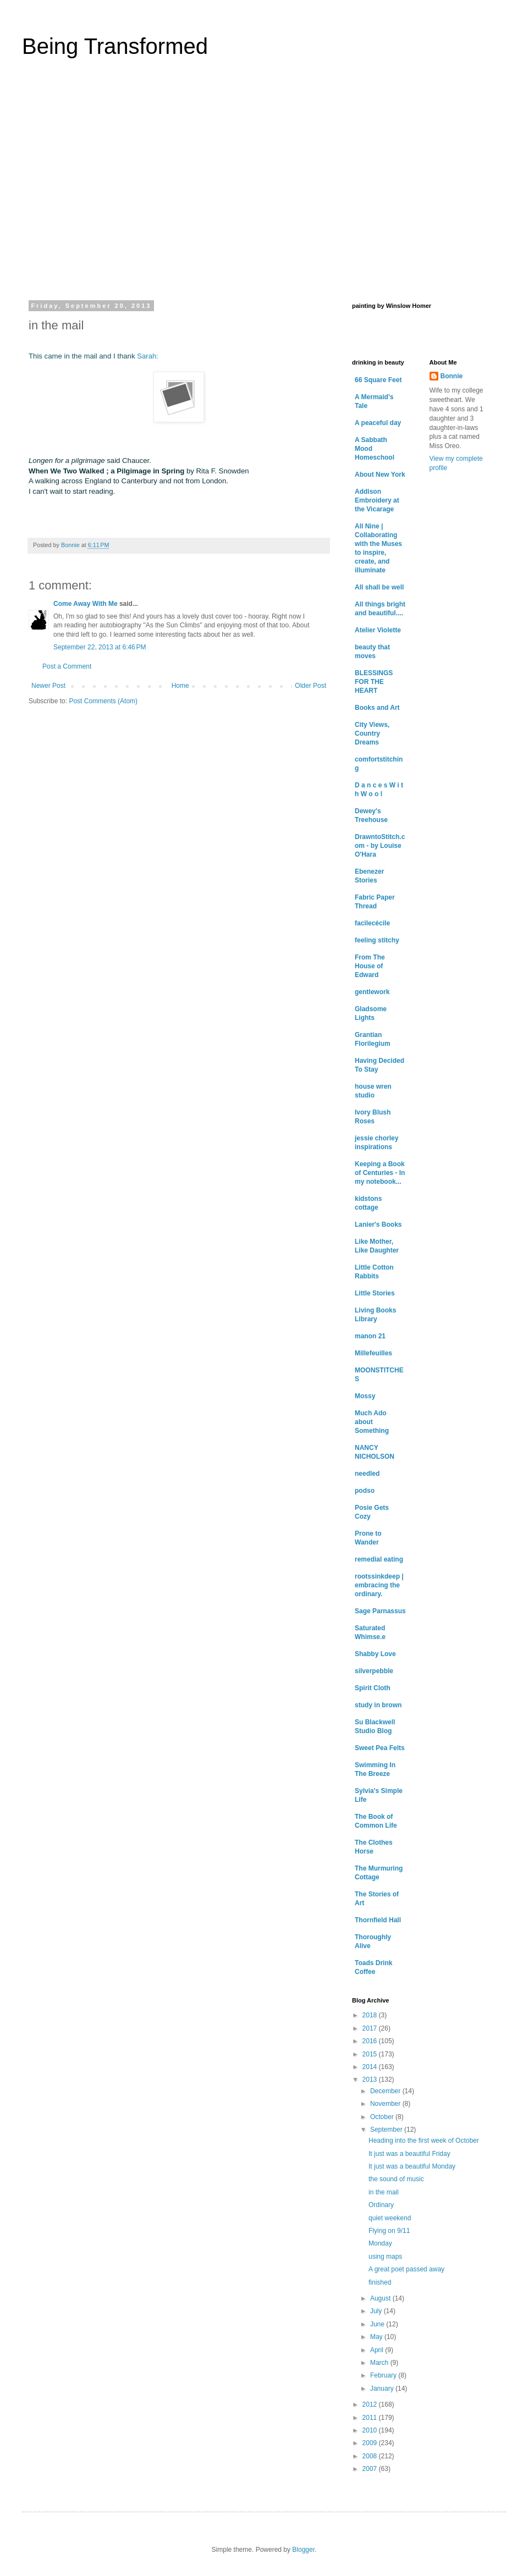  What do you see at coordinates (370, 2443) in the screenshot?
I see `2009` at bounding box center [370, 2443].